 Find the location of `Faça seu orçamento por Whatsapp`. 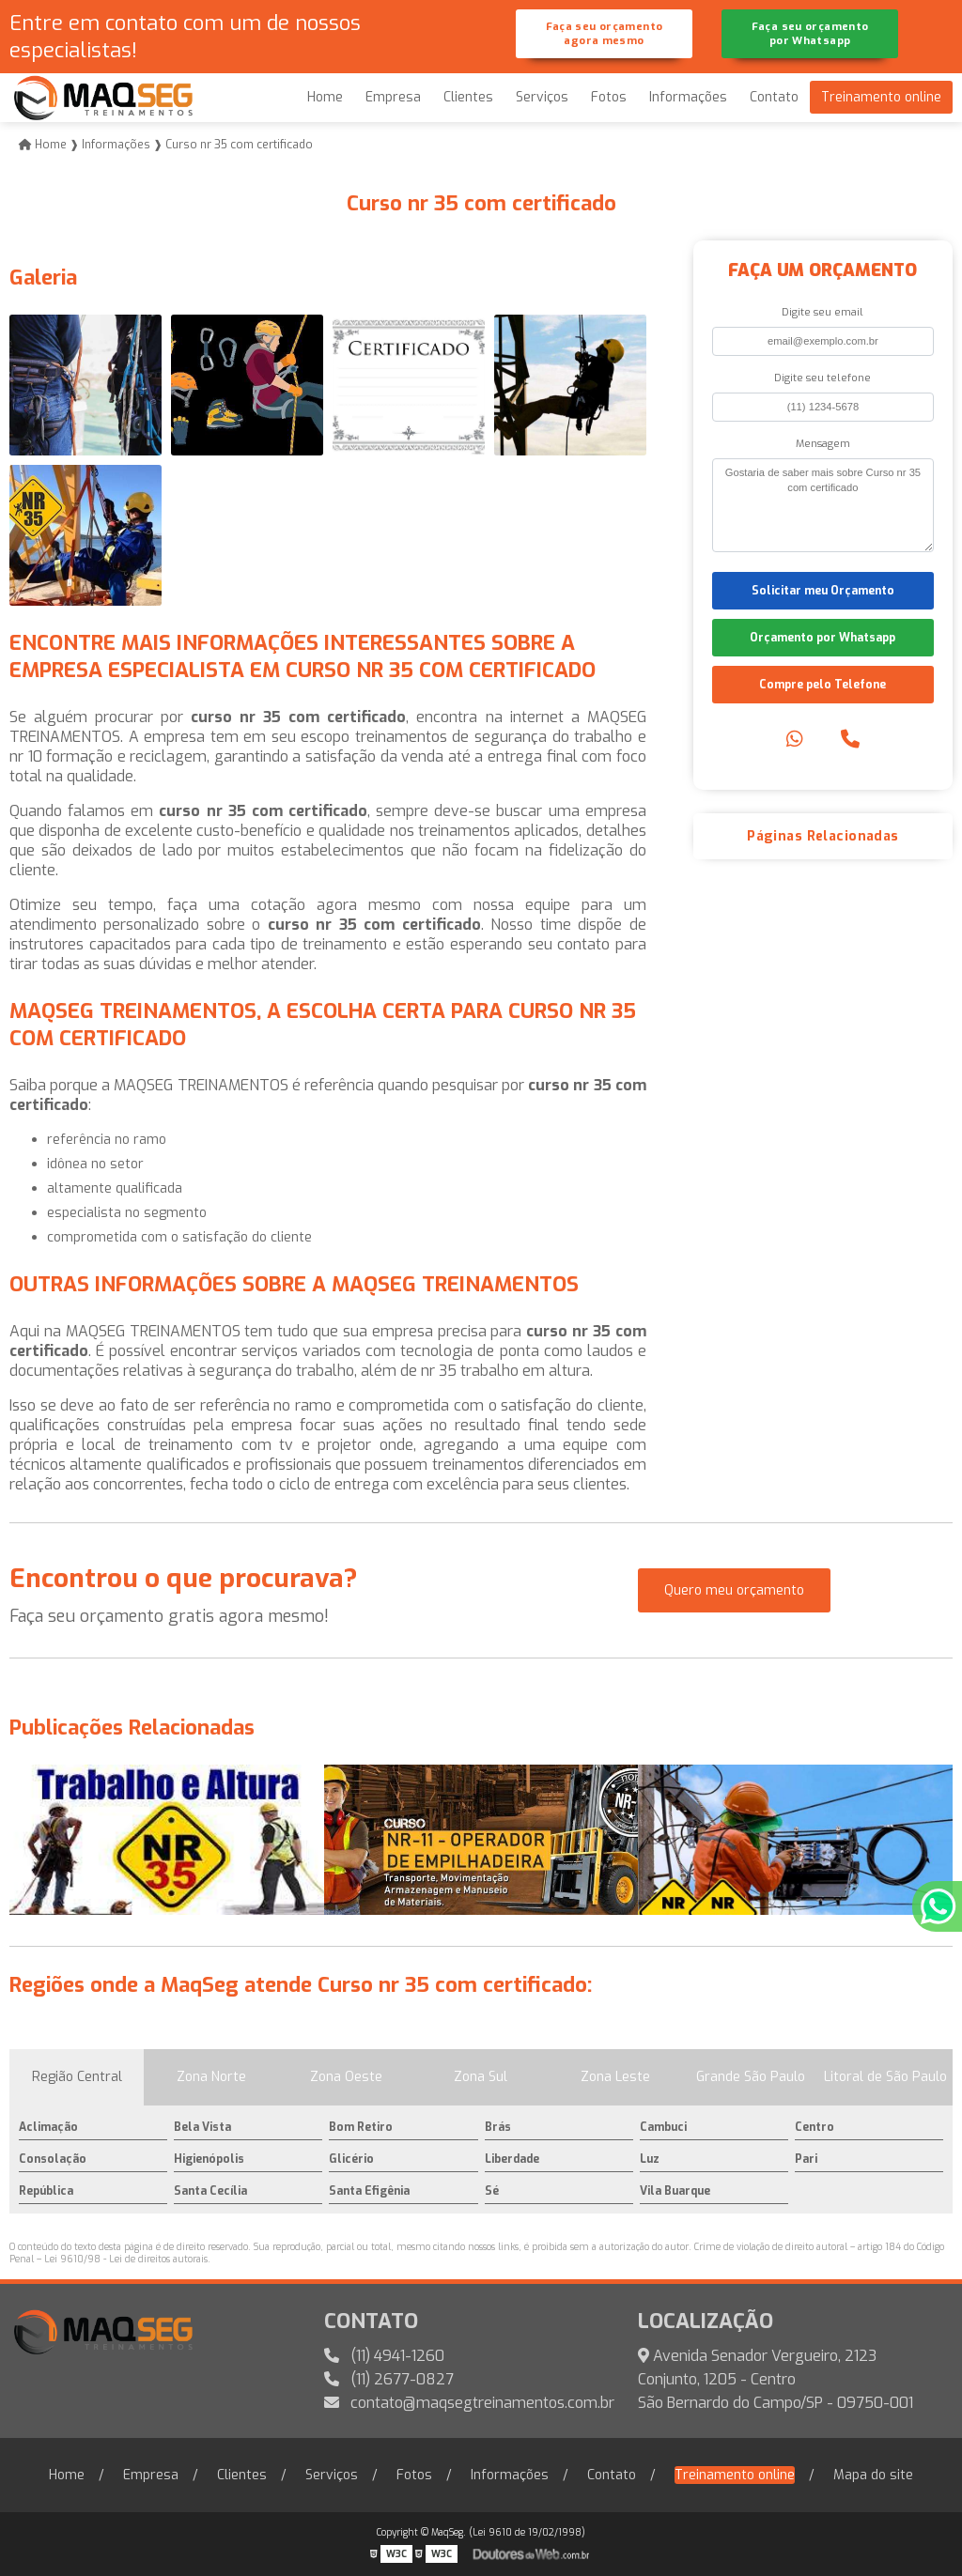

Faça seu orçamento por Whatsapp is located at coordinates (810, 34).